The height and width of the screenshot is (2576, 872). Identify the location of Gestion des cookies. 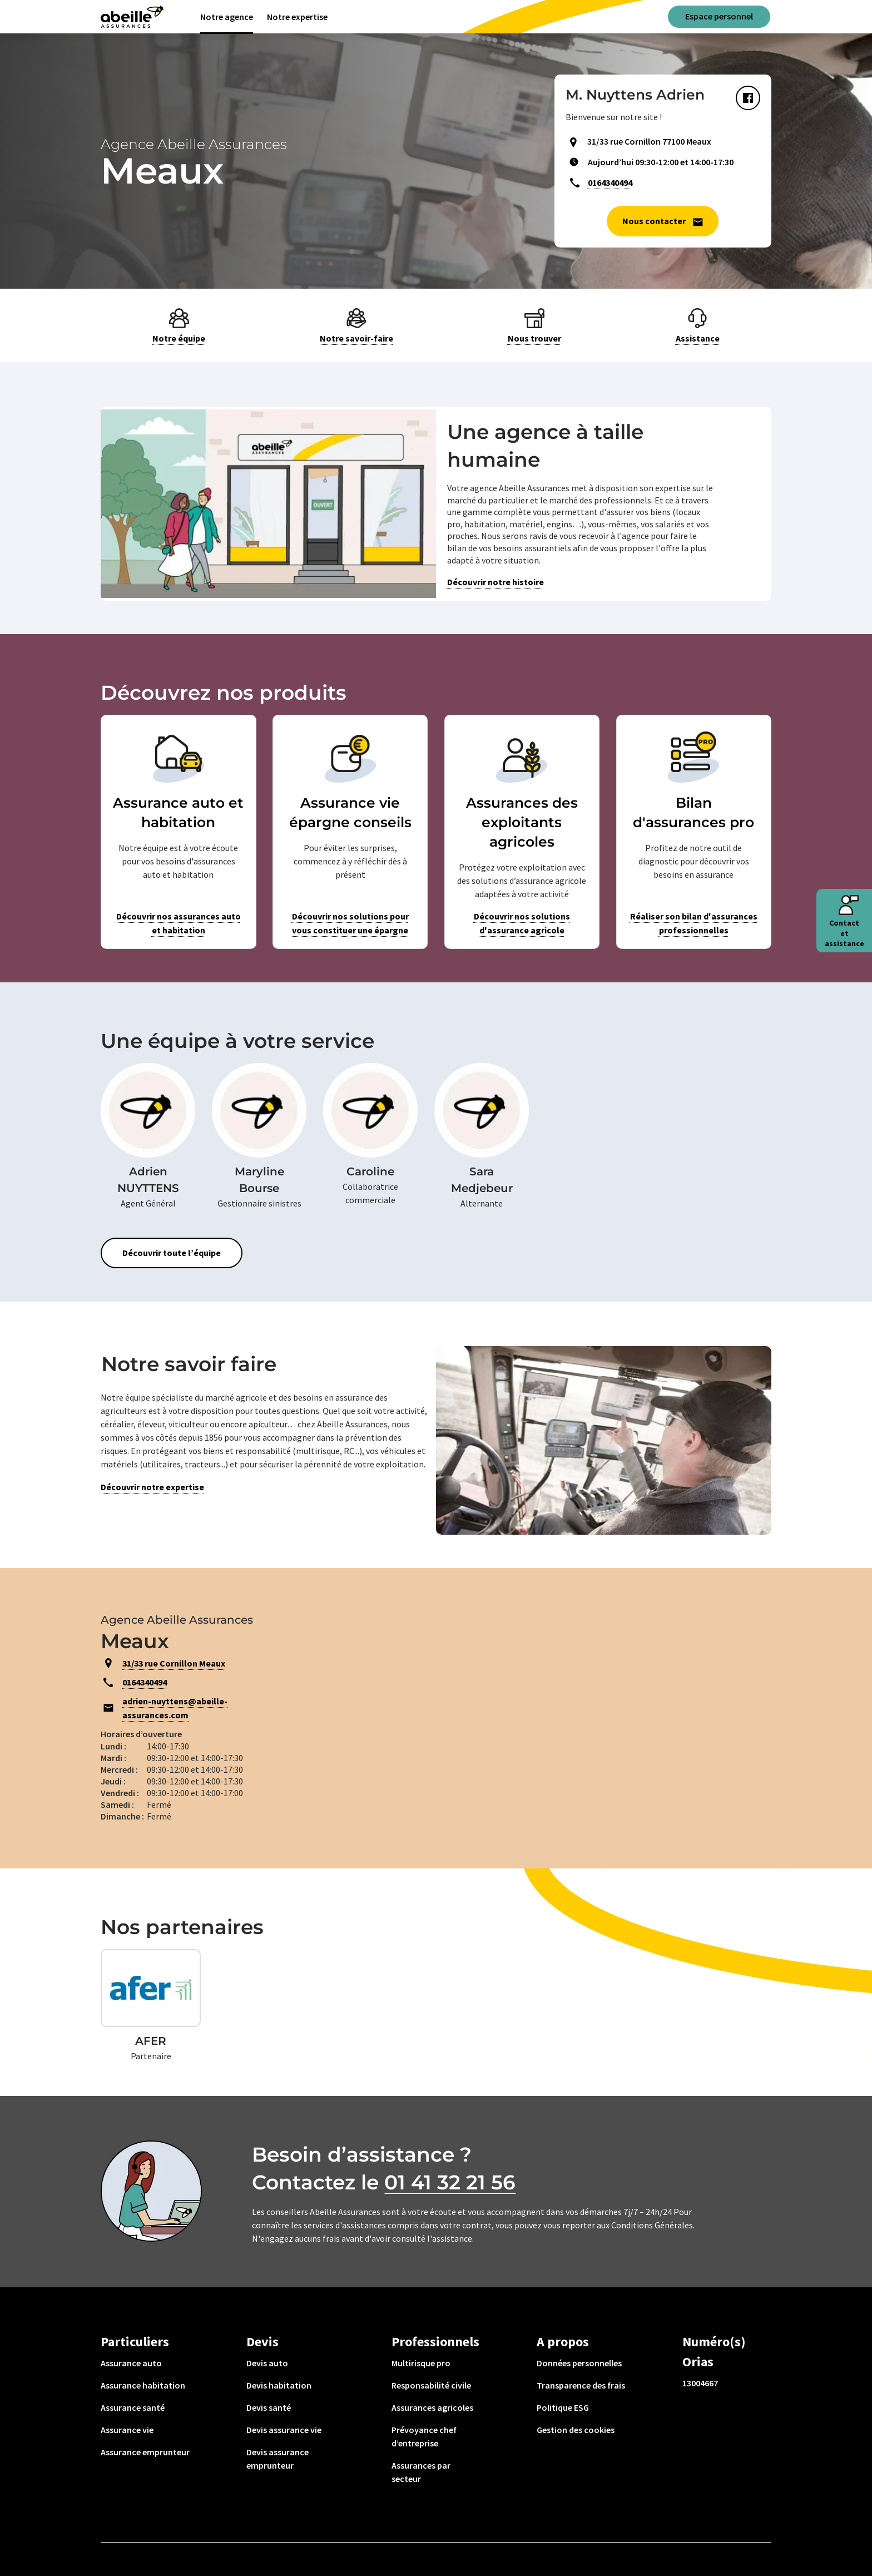
(576, 2429).